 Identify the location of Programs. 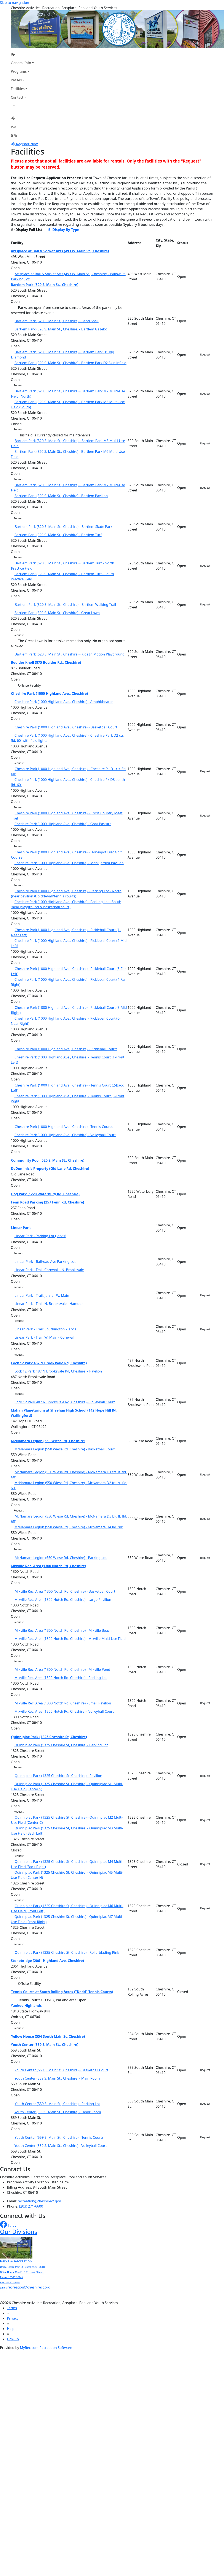
(19, 71).